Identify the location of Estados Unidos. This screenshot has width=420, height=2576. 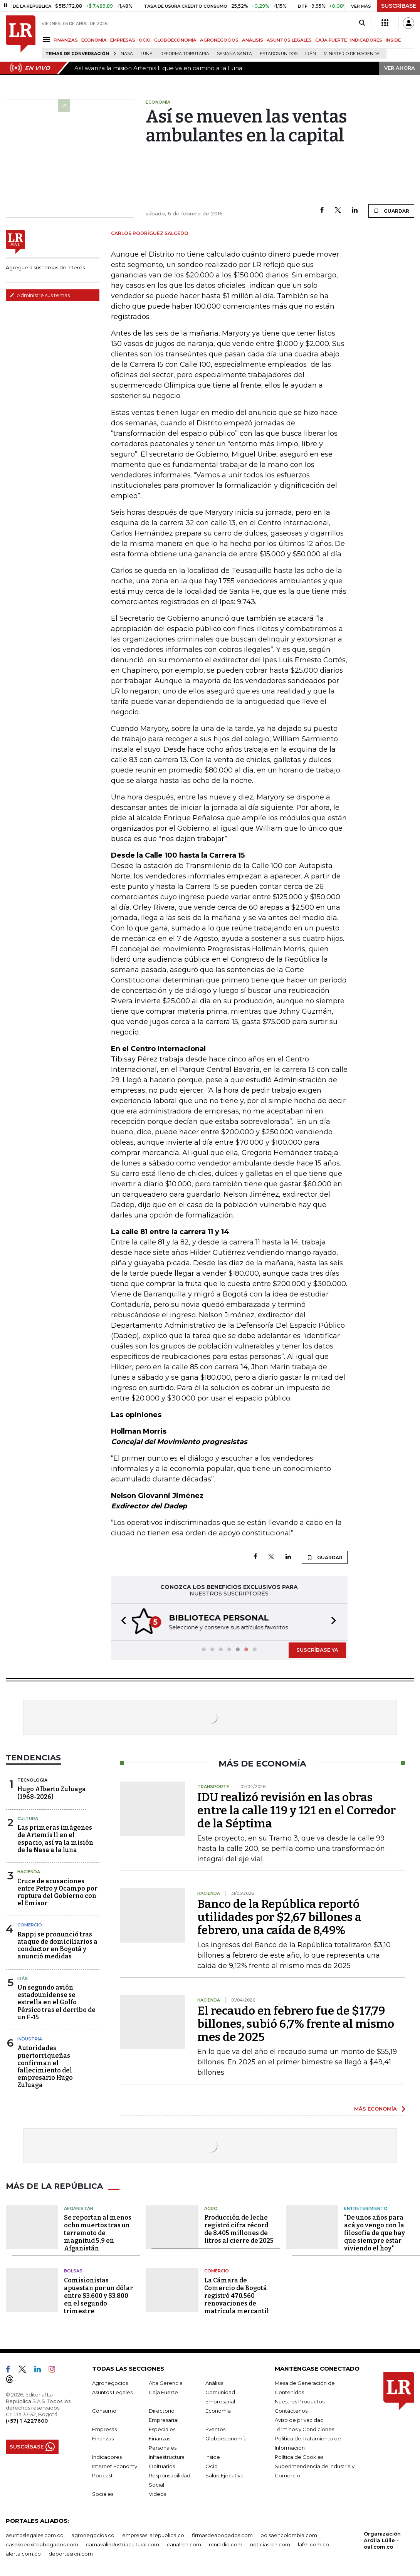
(278, 53).